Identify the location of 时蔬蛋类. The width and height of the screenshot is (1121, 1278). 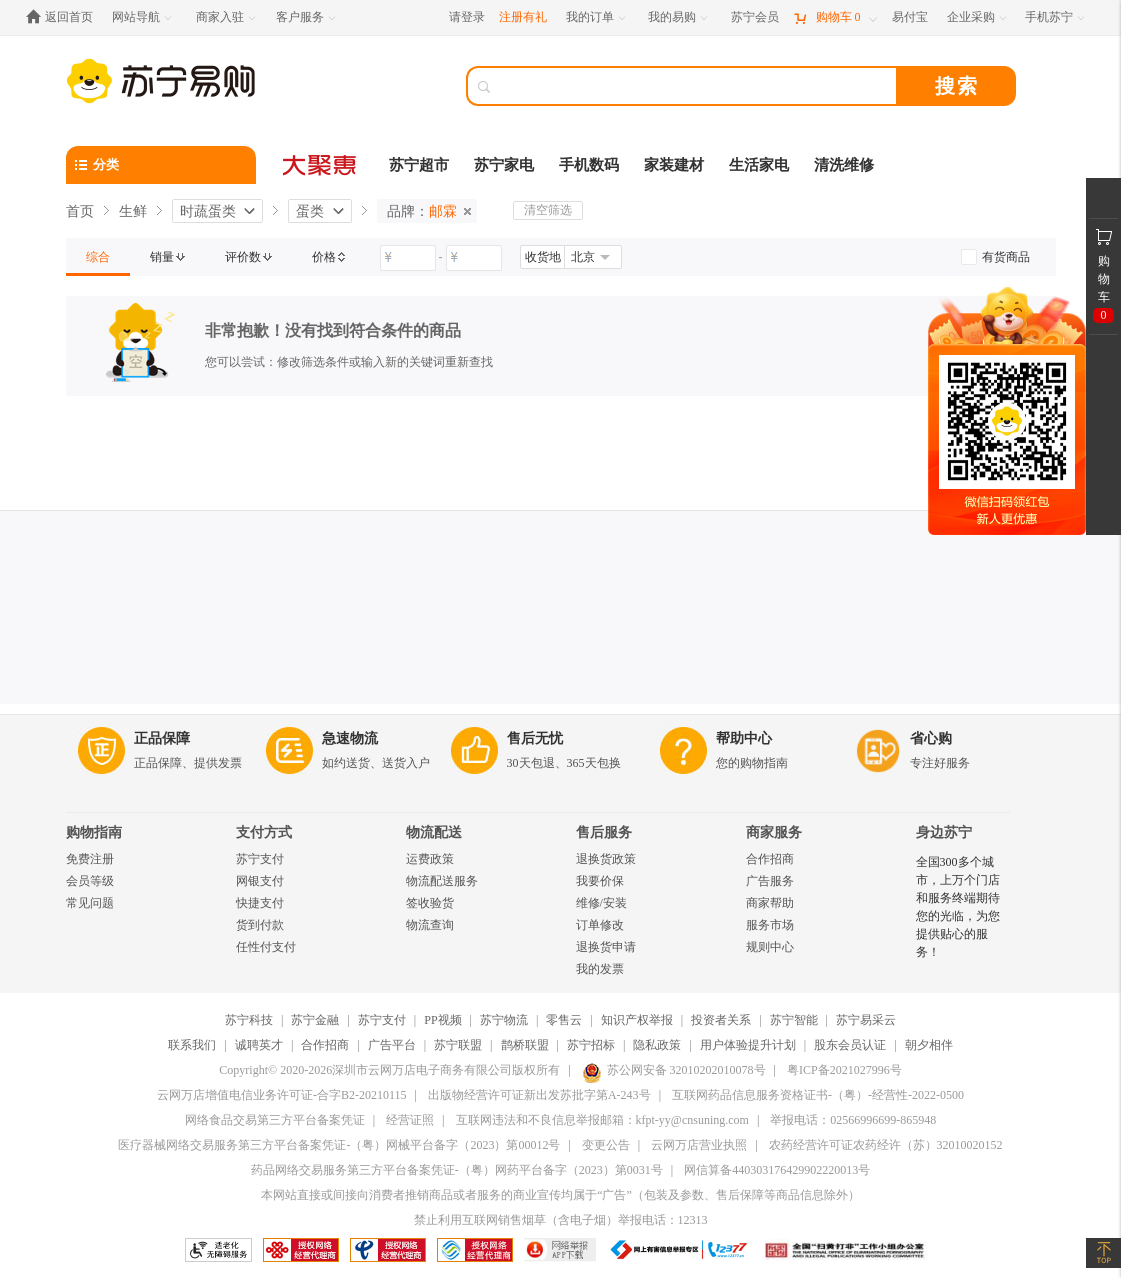
(208, 211).